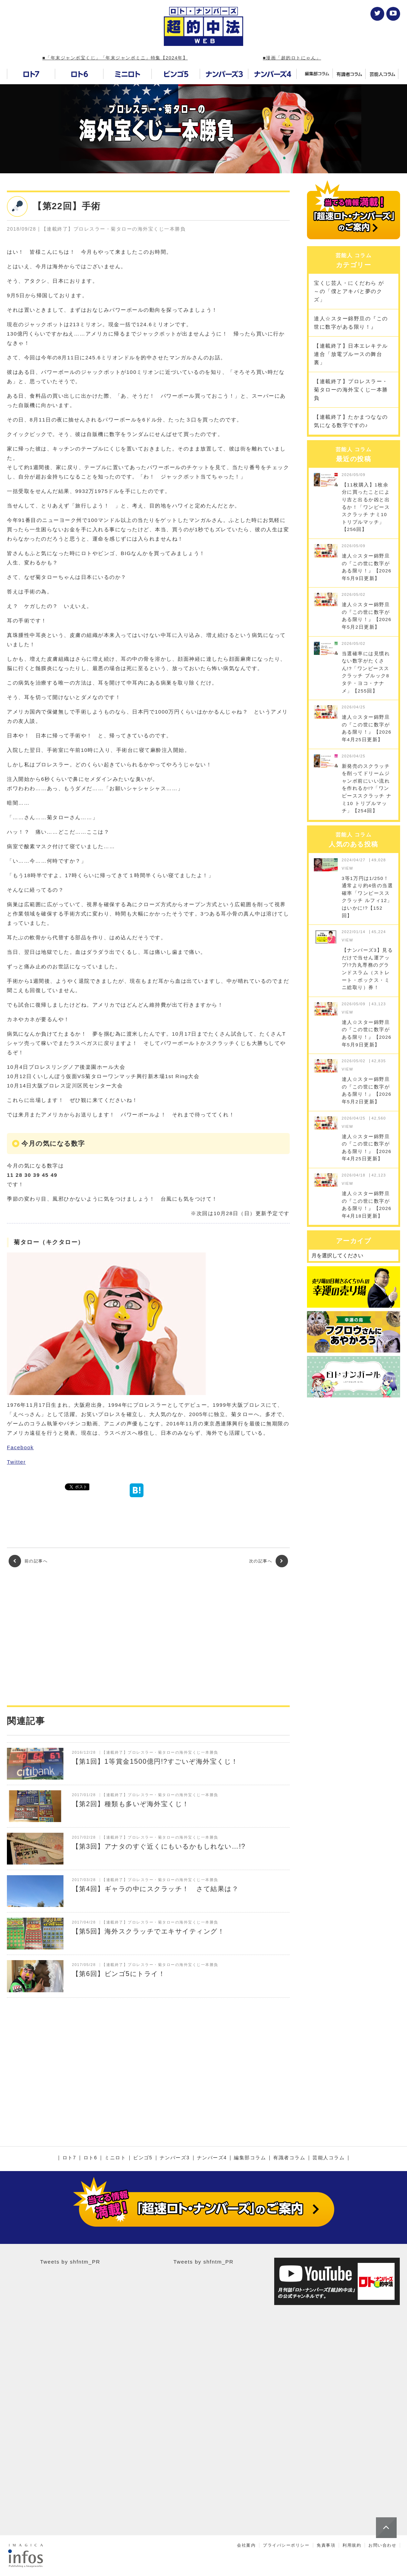 This screenshot has width=407, height=2576. What do you see at coordinates (28, 1561) in the screenshot?
I see `前の記事へ` at bounding box center [28, 1561].